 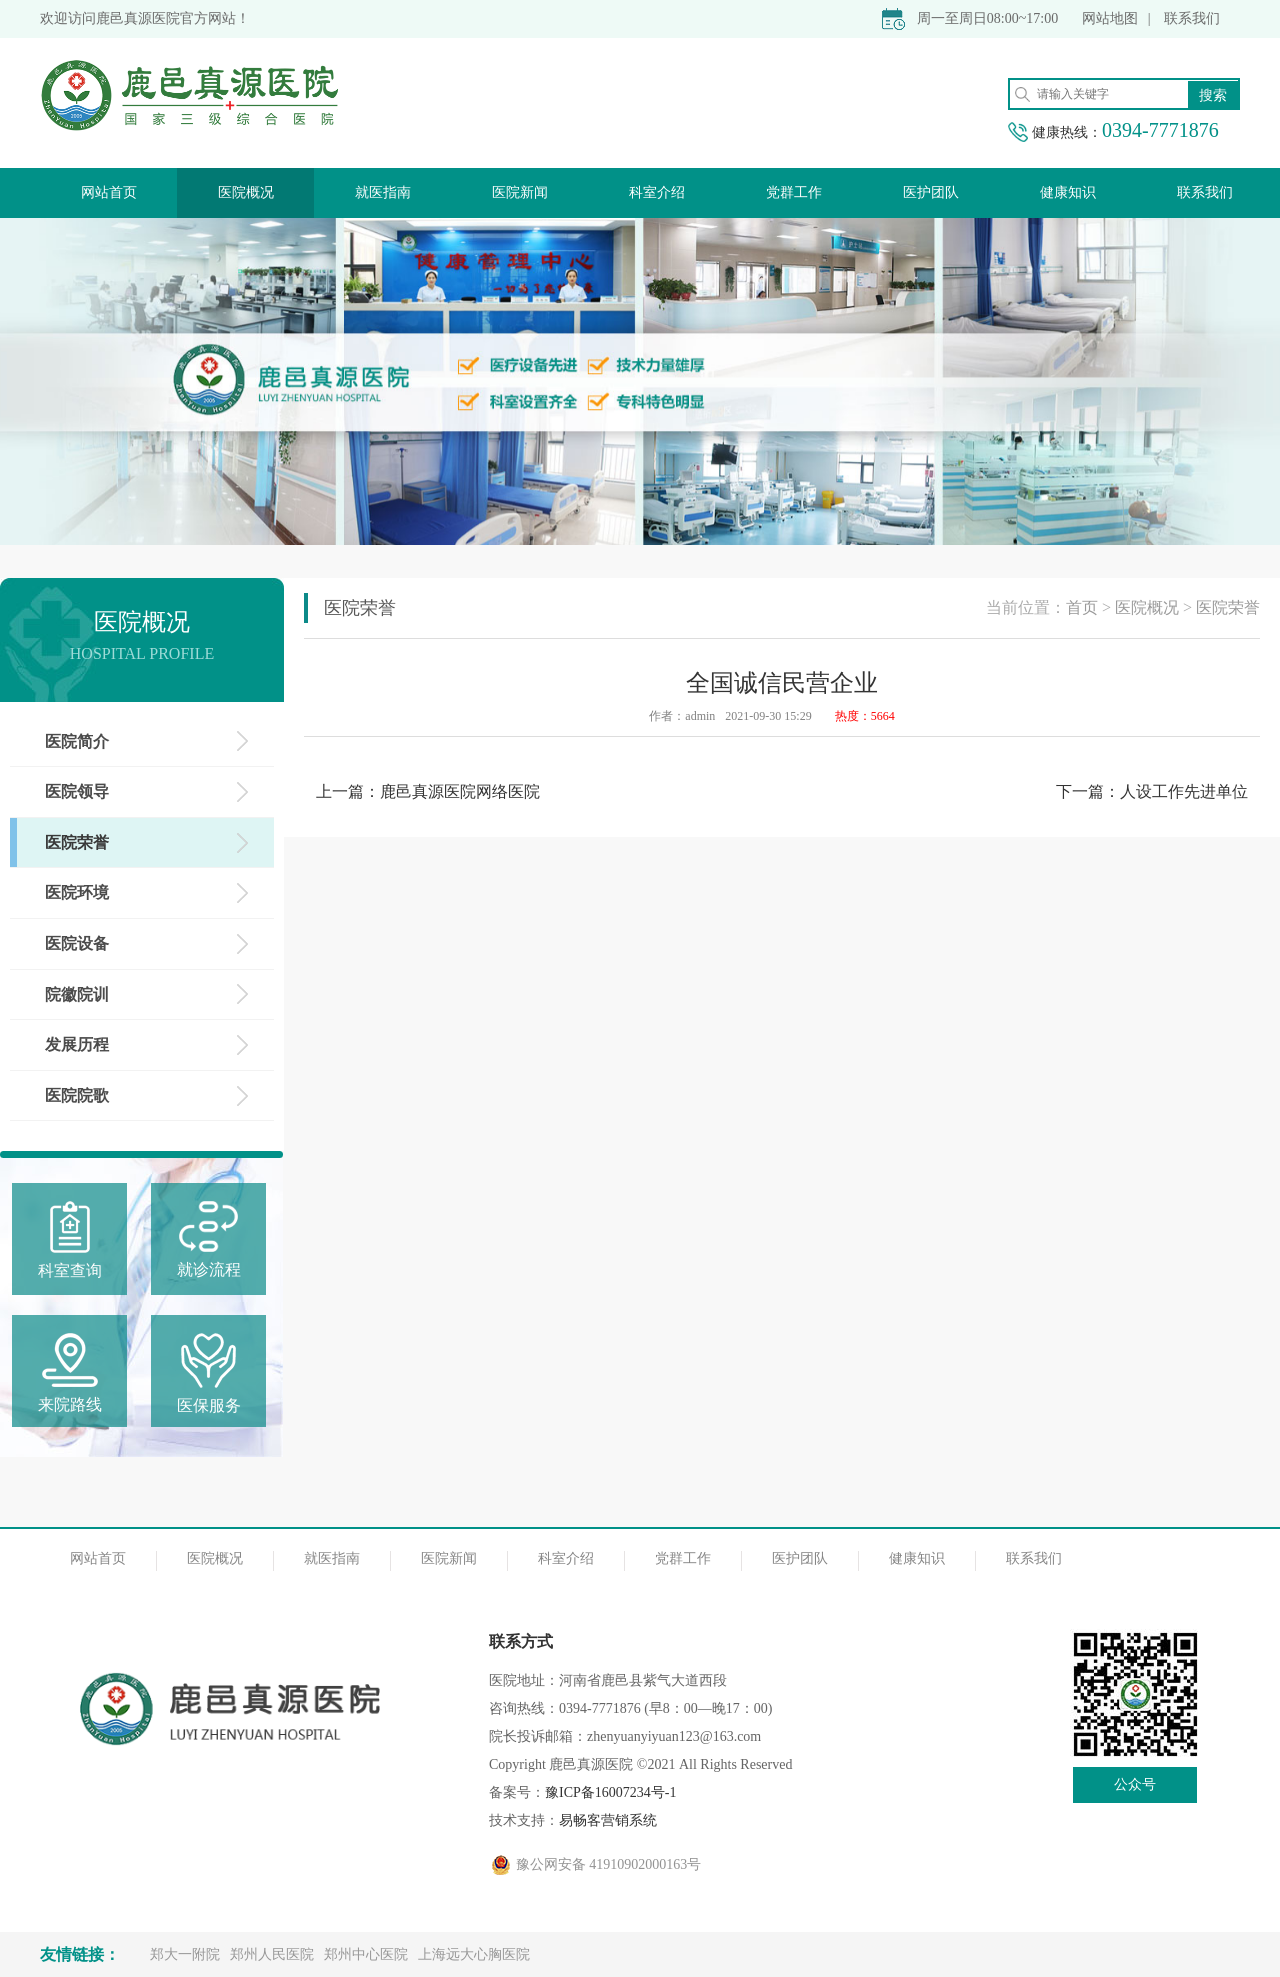 I want to click on 郑大一附院, so click(x=185, y=1954).